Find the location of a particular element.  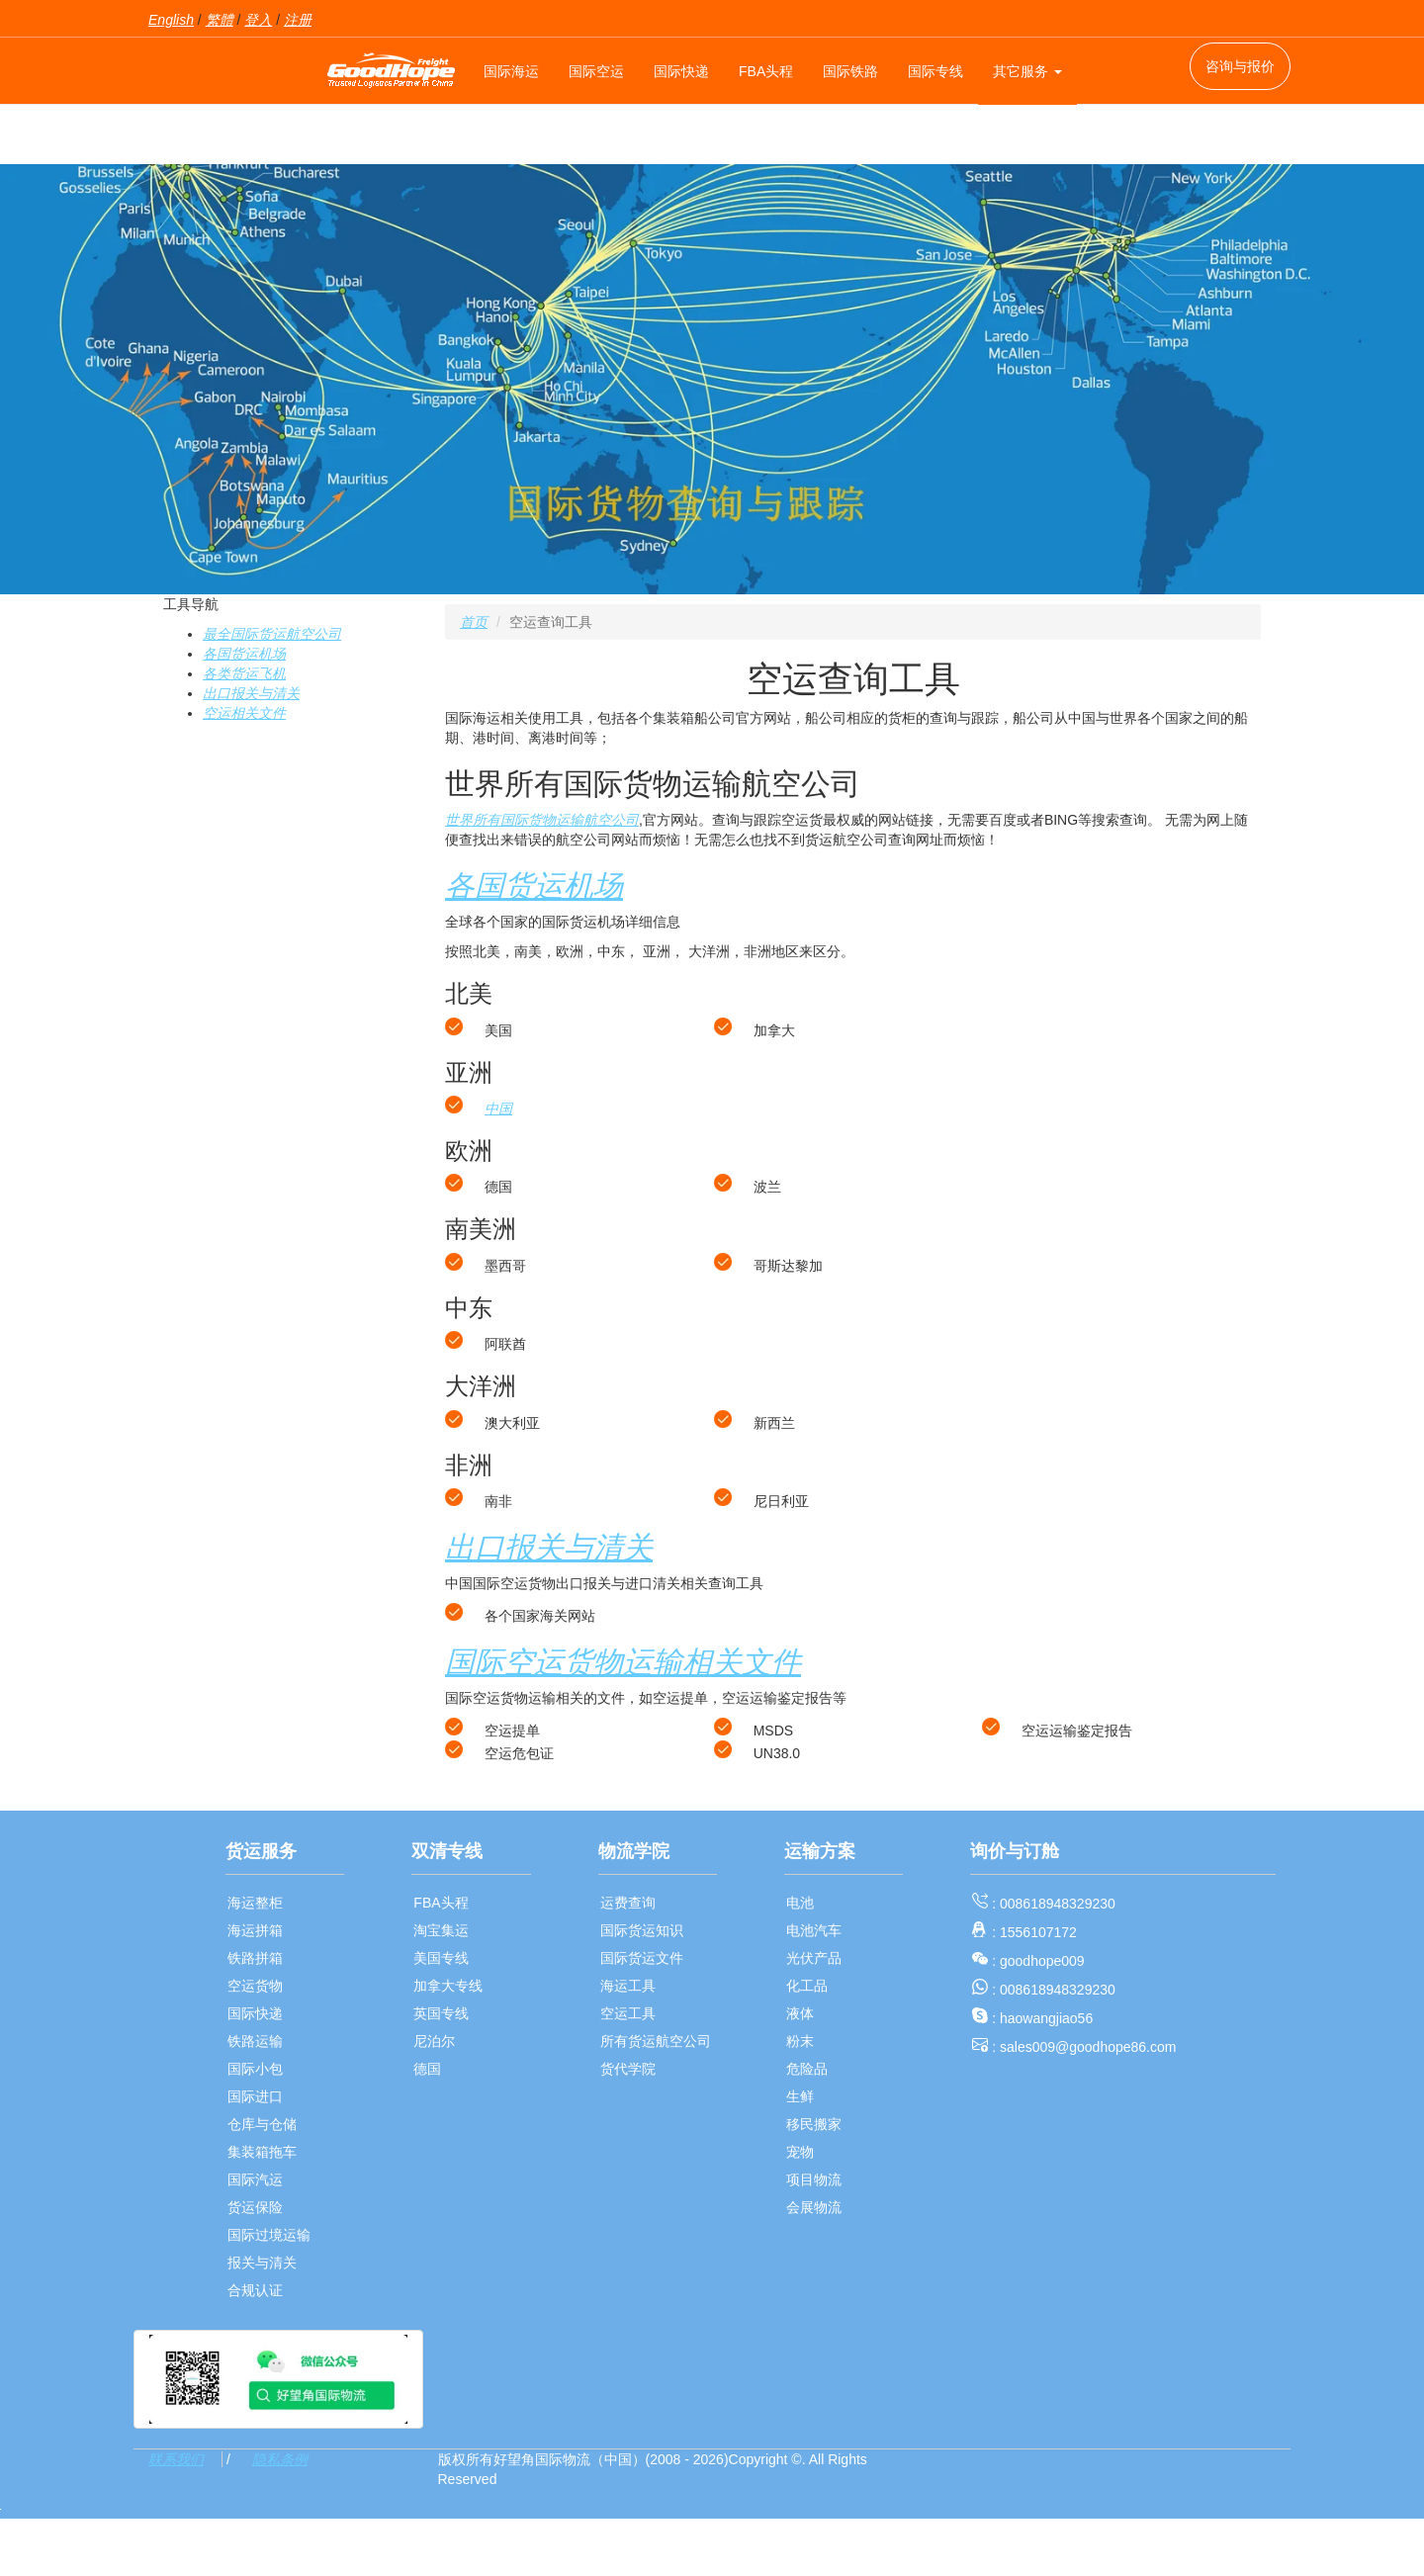

美国专线 is located at coordinates (441, 1958).